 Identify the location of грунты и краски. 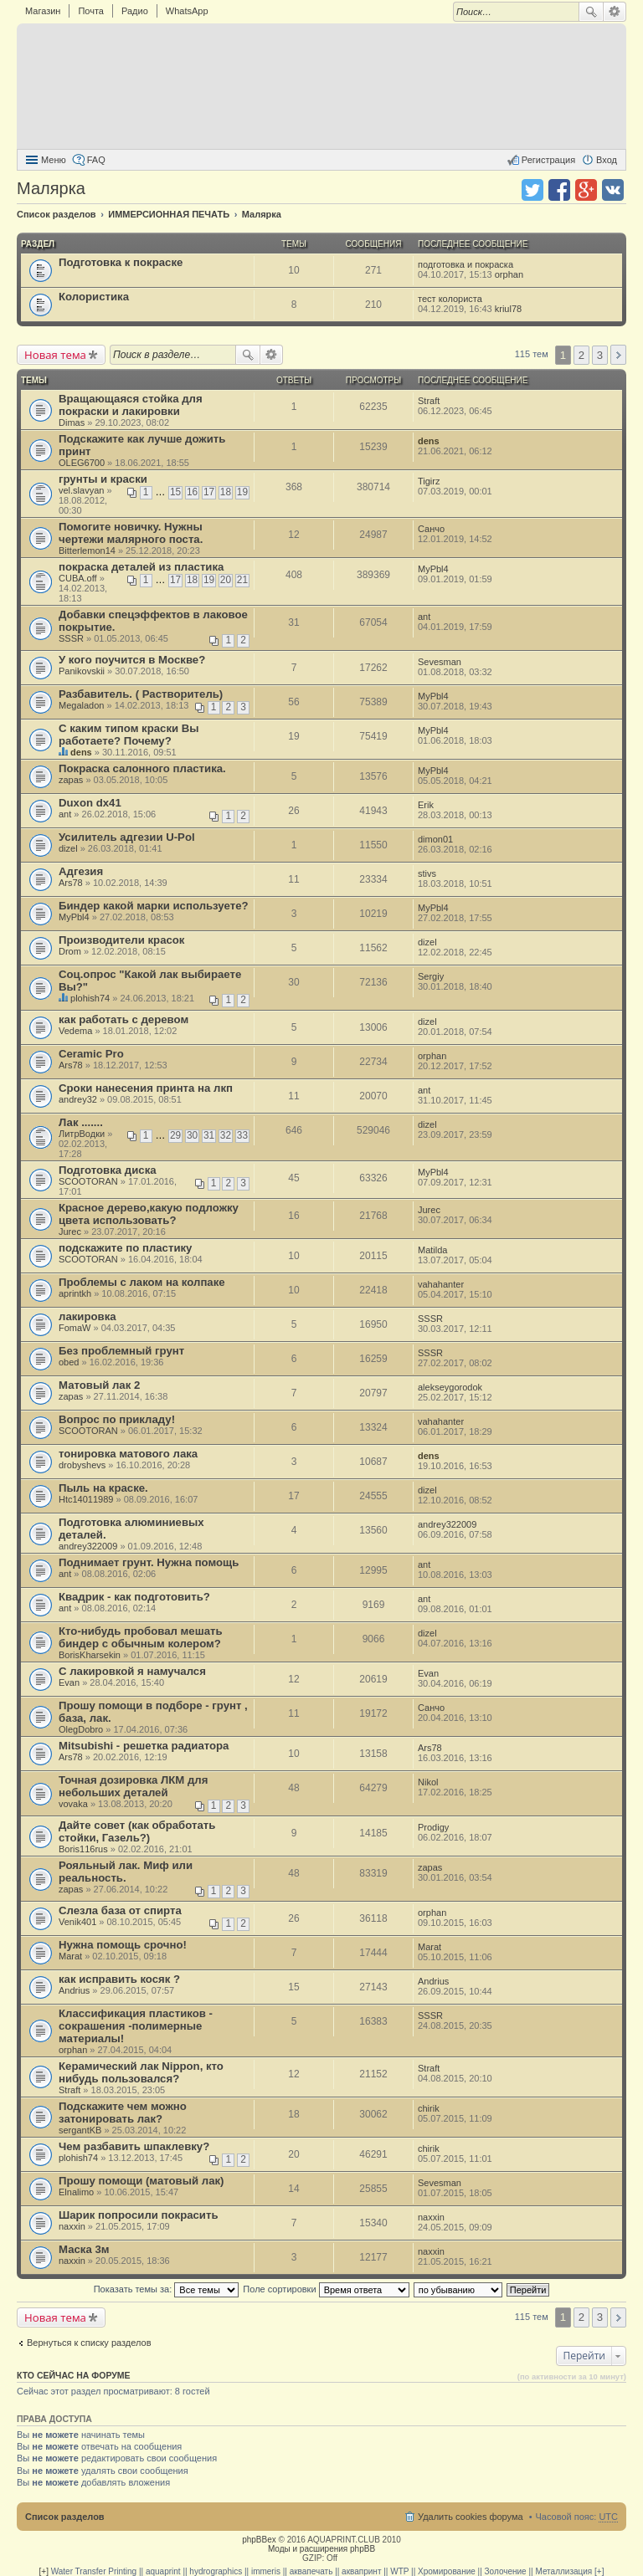
(103, 479).